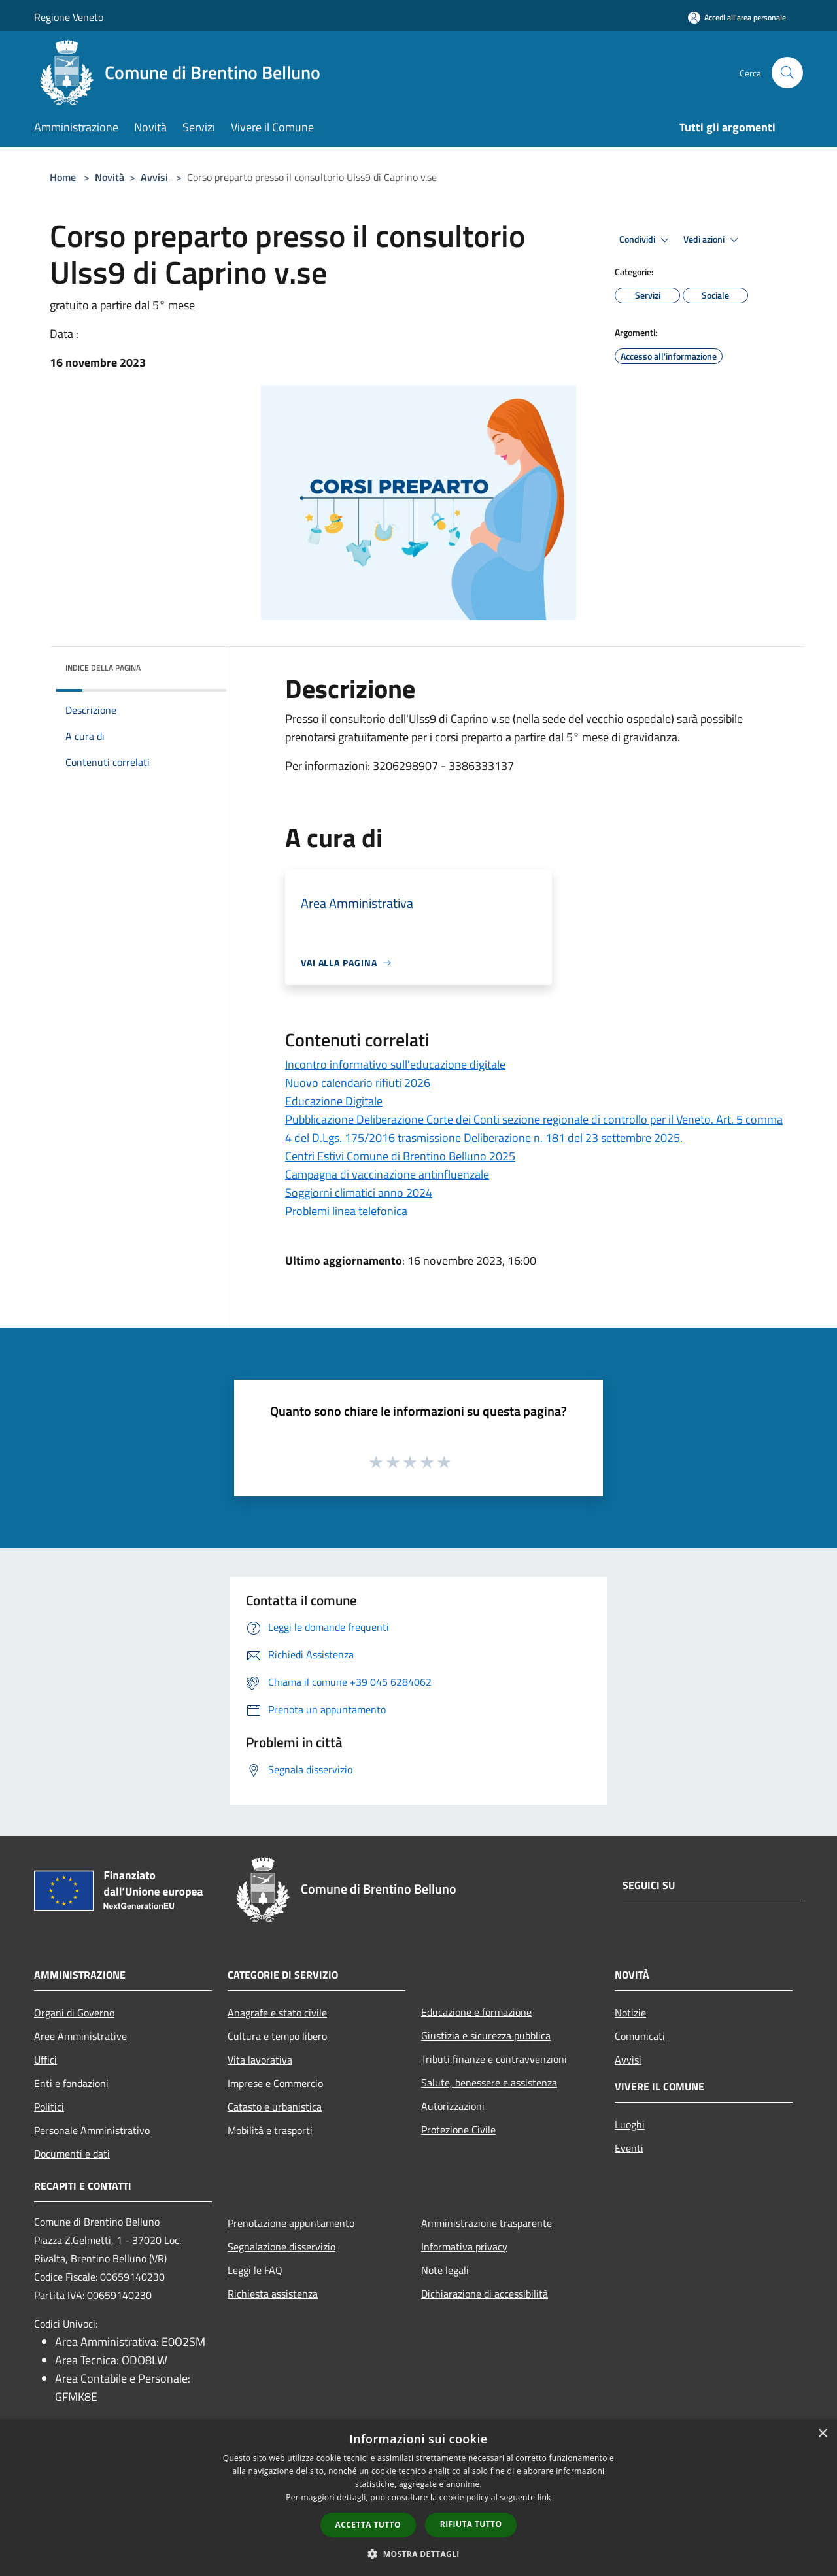 The image size is (837, 2576). I want to click on [Cerca], so click(787, 72).